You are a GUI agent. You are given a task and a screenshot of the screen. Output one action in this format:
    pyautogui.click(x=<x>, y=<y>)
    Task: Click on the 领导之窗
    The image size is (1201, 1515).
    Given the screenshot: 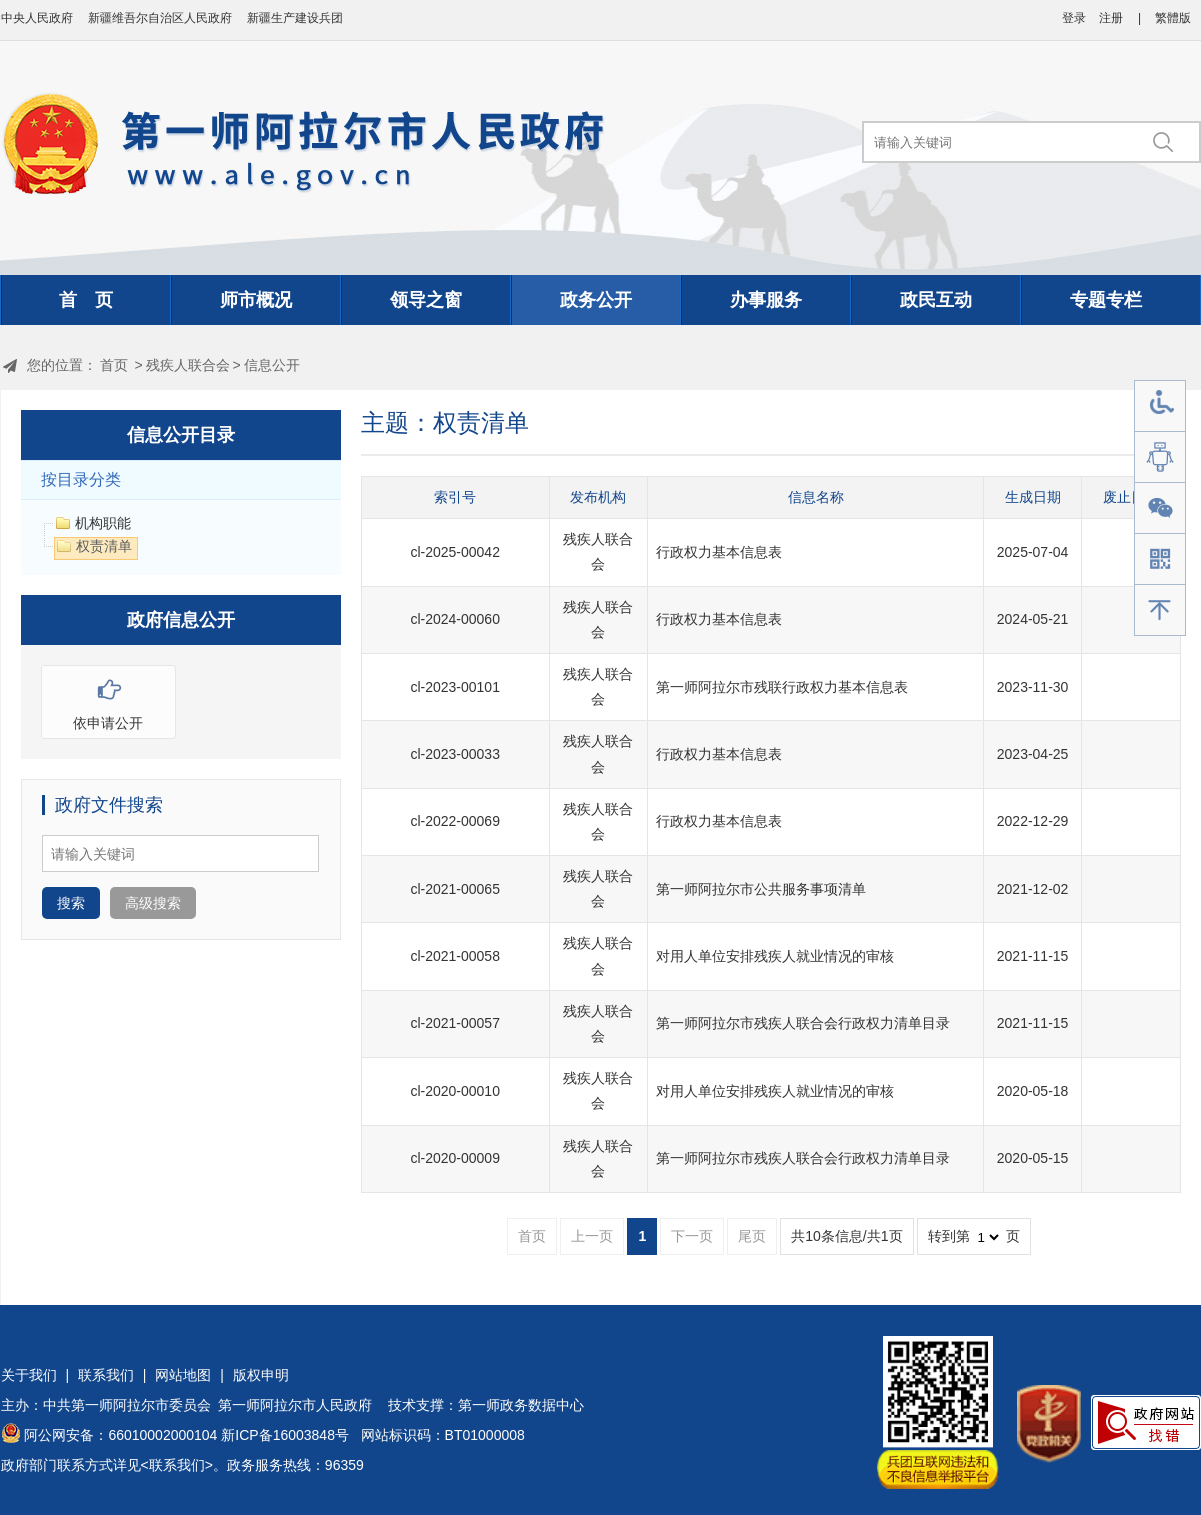 What is the action you would take?
    pyautogui.click(x=426, y=300)
    